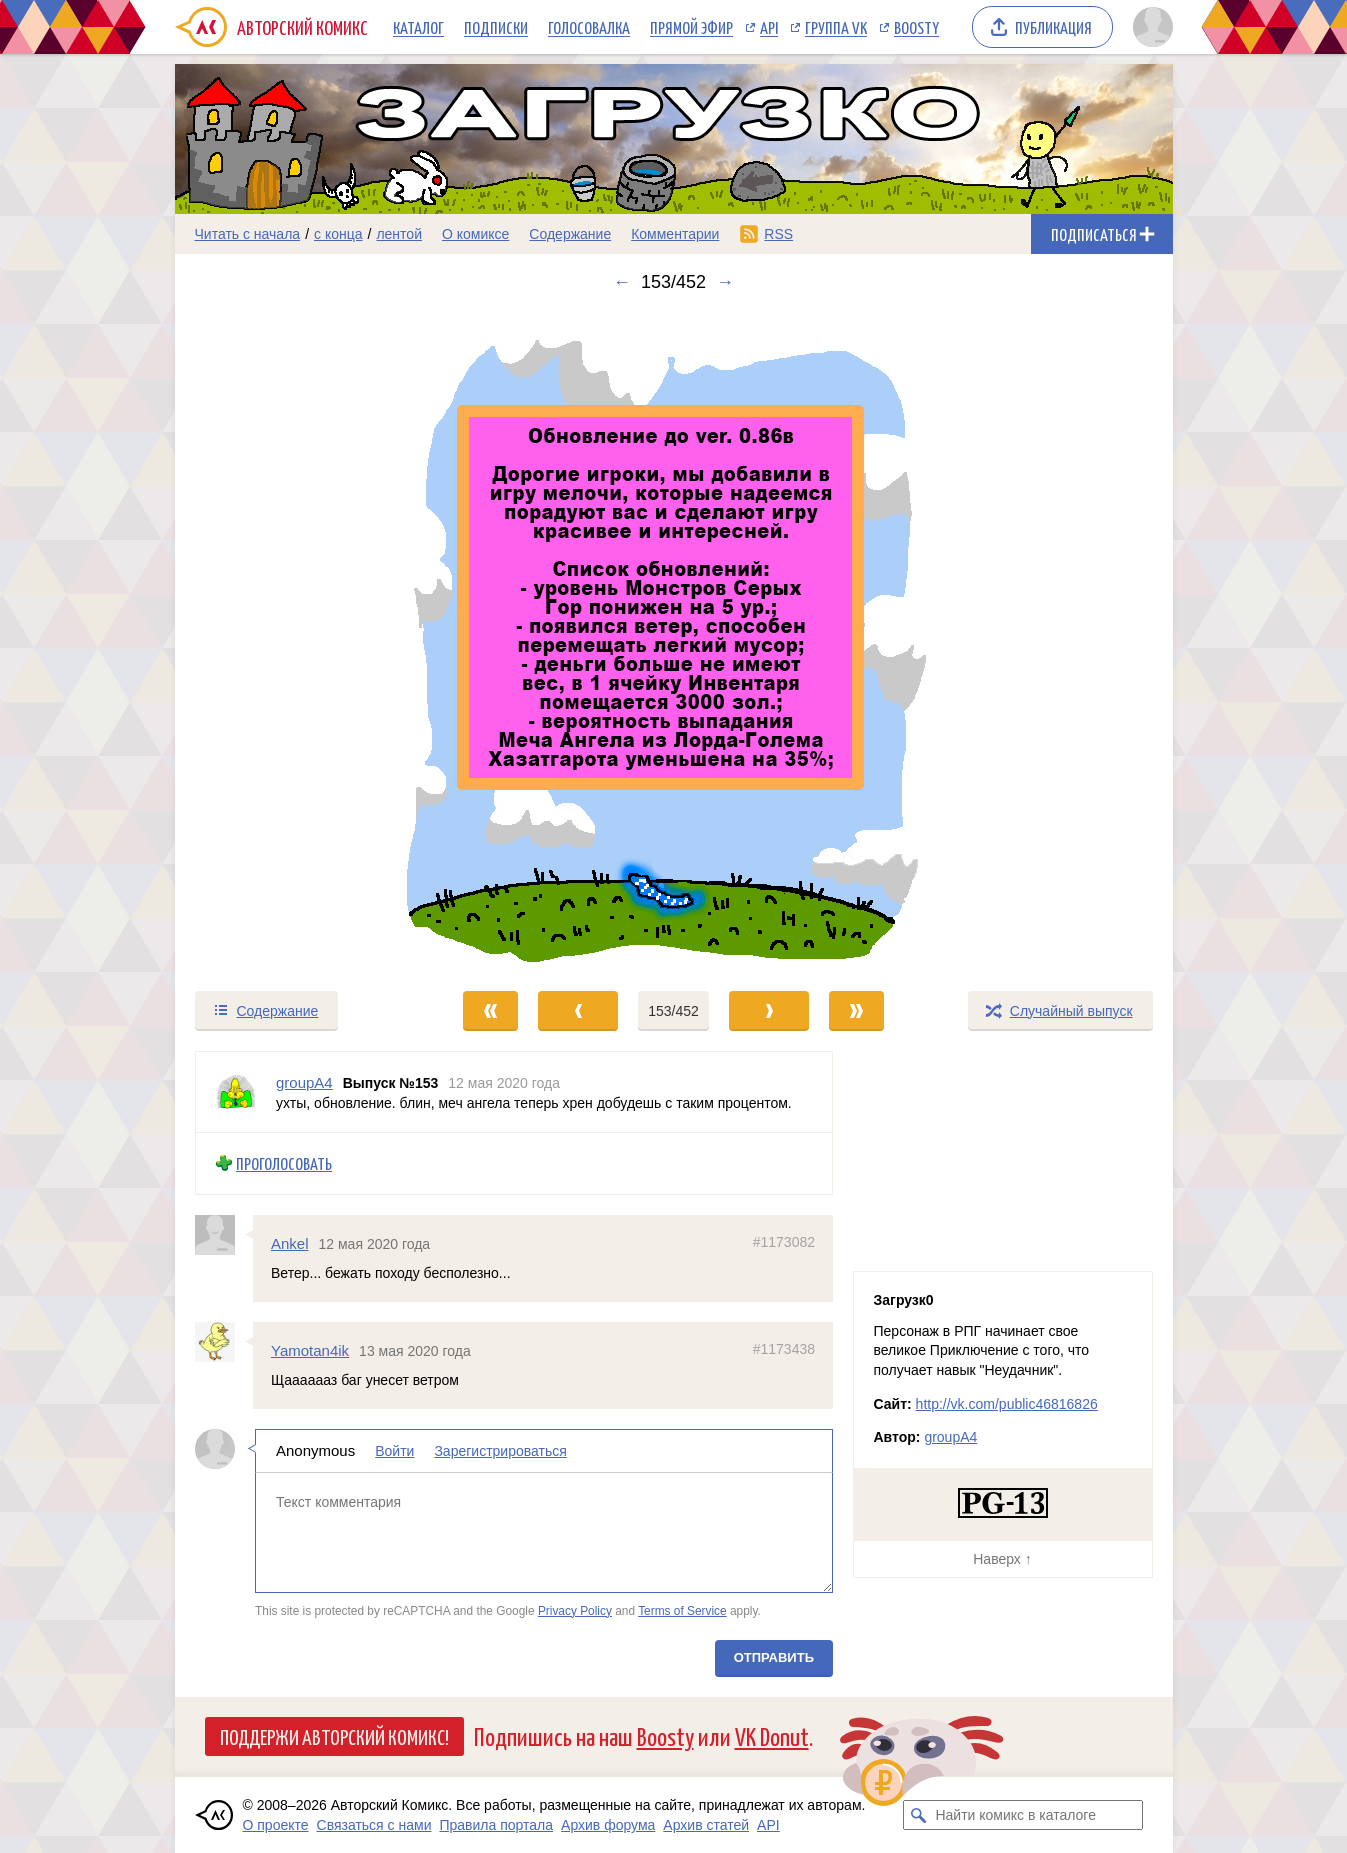 Image resolution: width=1347 pixels, height=1853 pixels. What do you see at coordinates (338, 234) in the screenshot?
I see `с конца` at bounding box center [338, 234].